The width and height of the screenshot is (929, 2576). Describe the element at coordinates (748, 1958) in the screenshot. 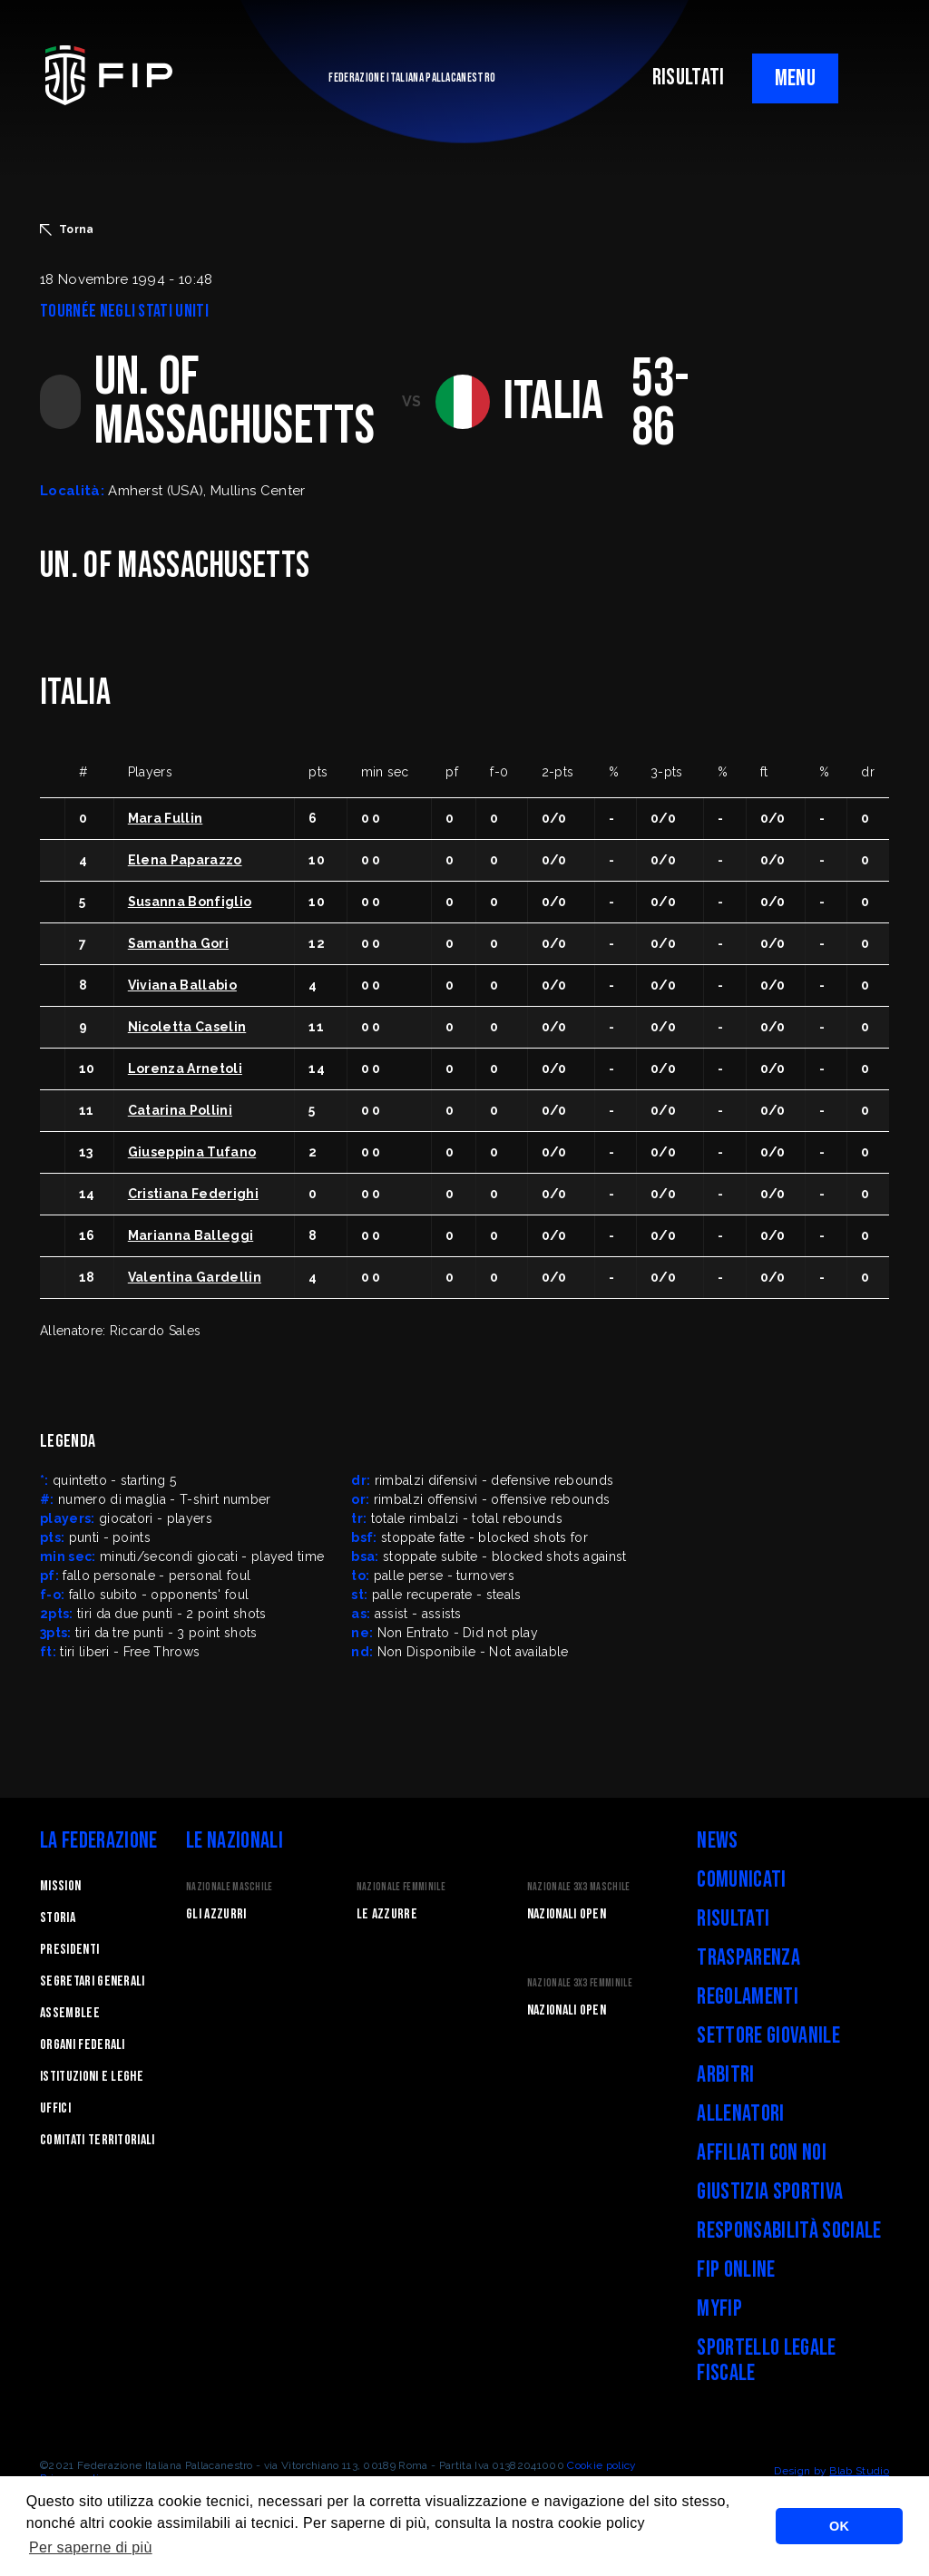

I see `Trasparenza` at that location.